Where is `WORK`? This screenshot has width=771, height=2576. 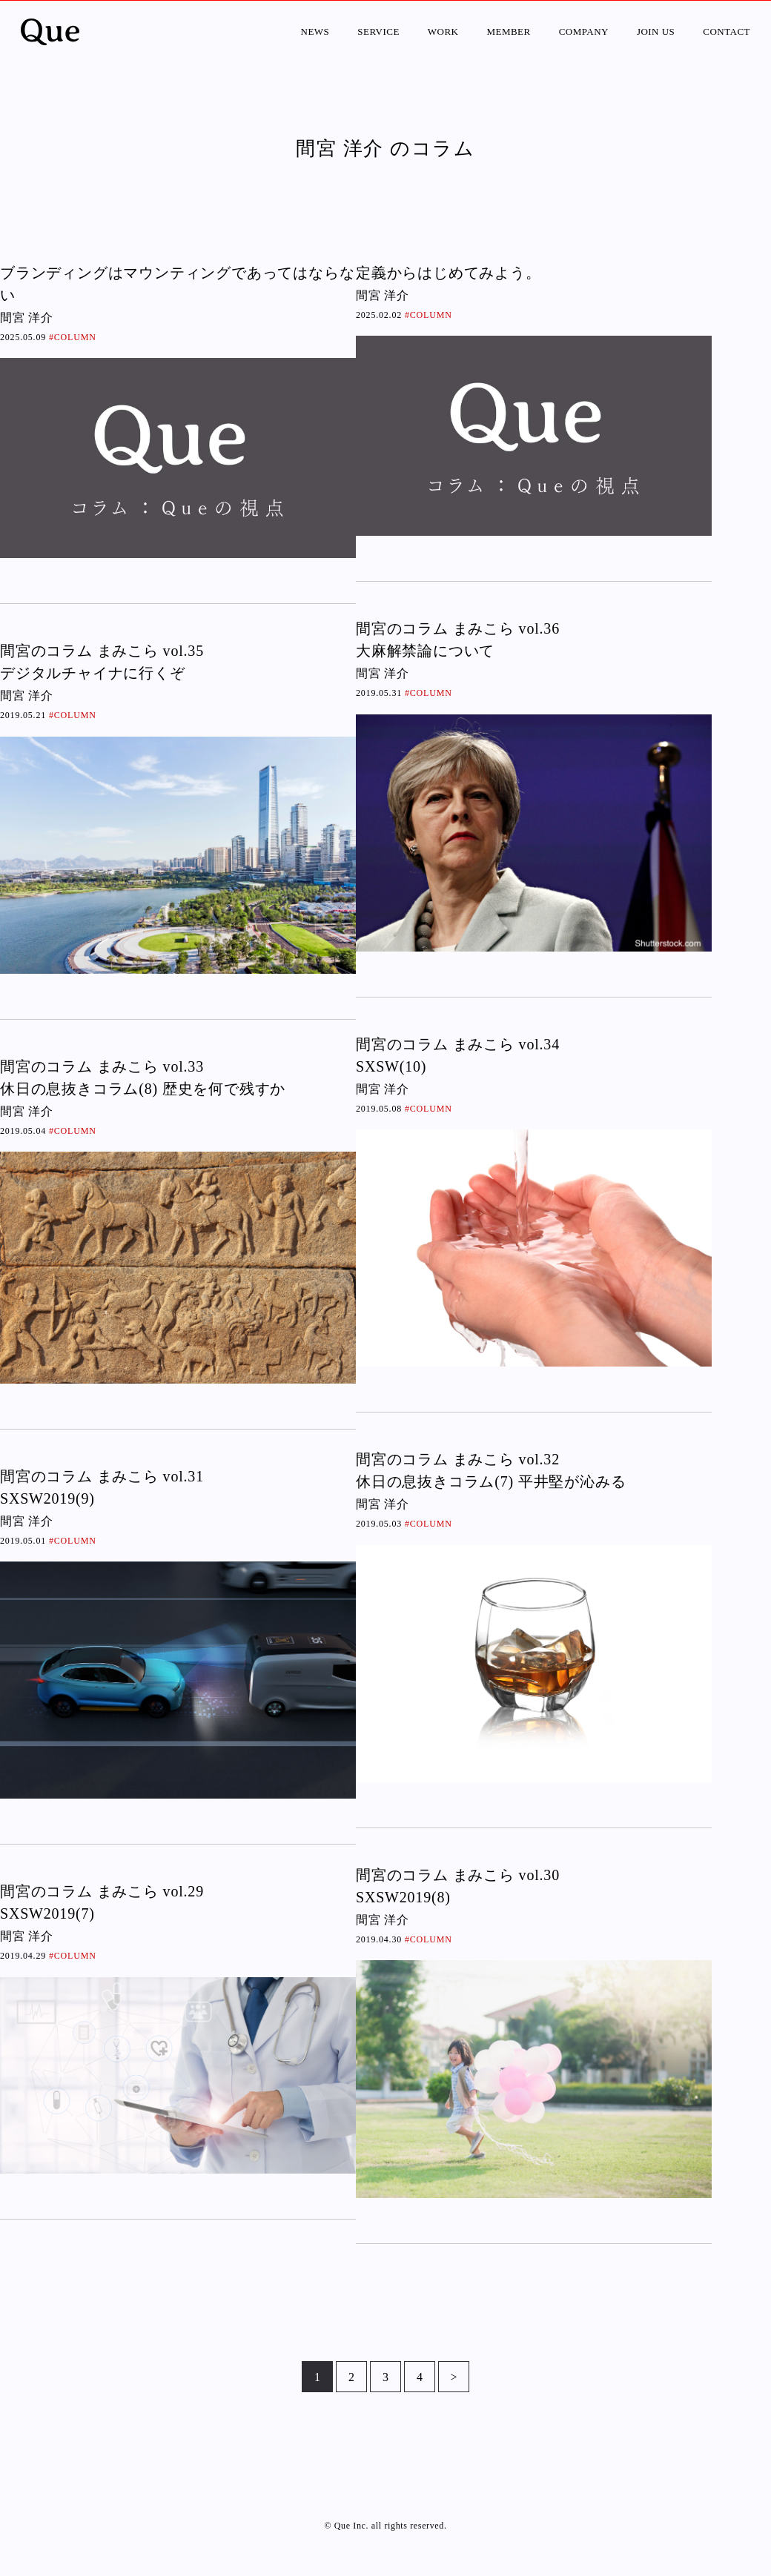 WORK is located at coordinates (443, 31).